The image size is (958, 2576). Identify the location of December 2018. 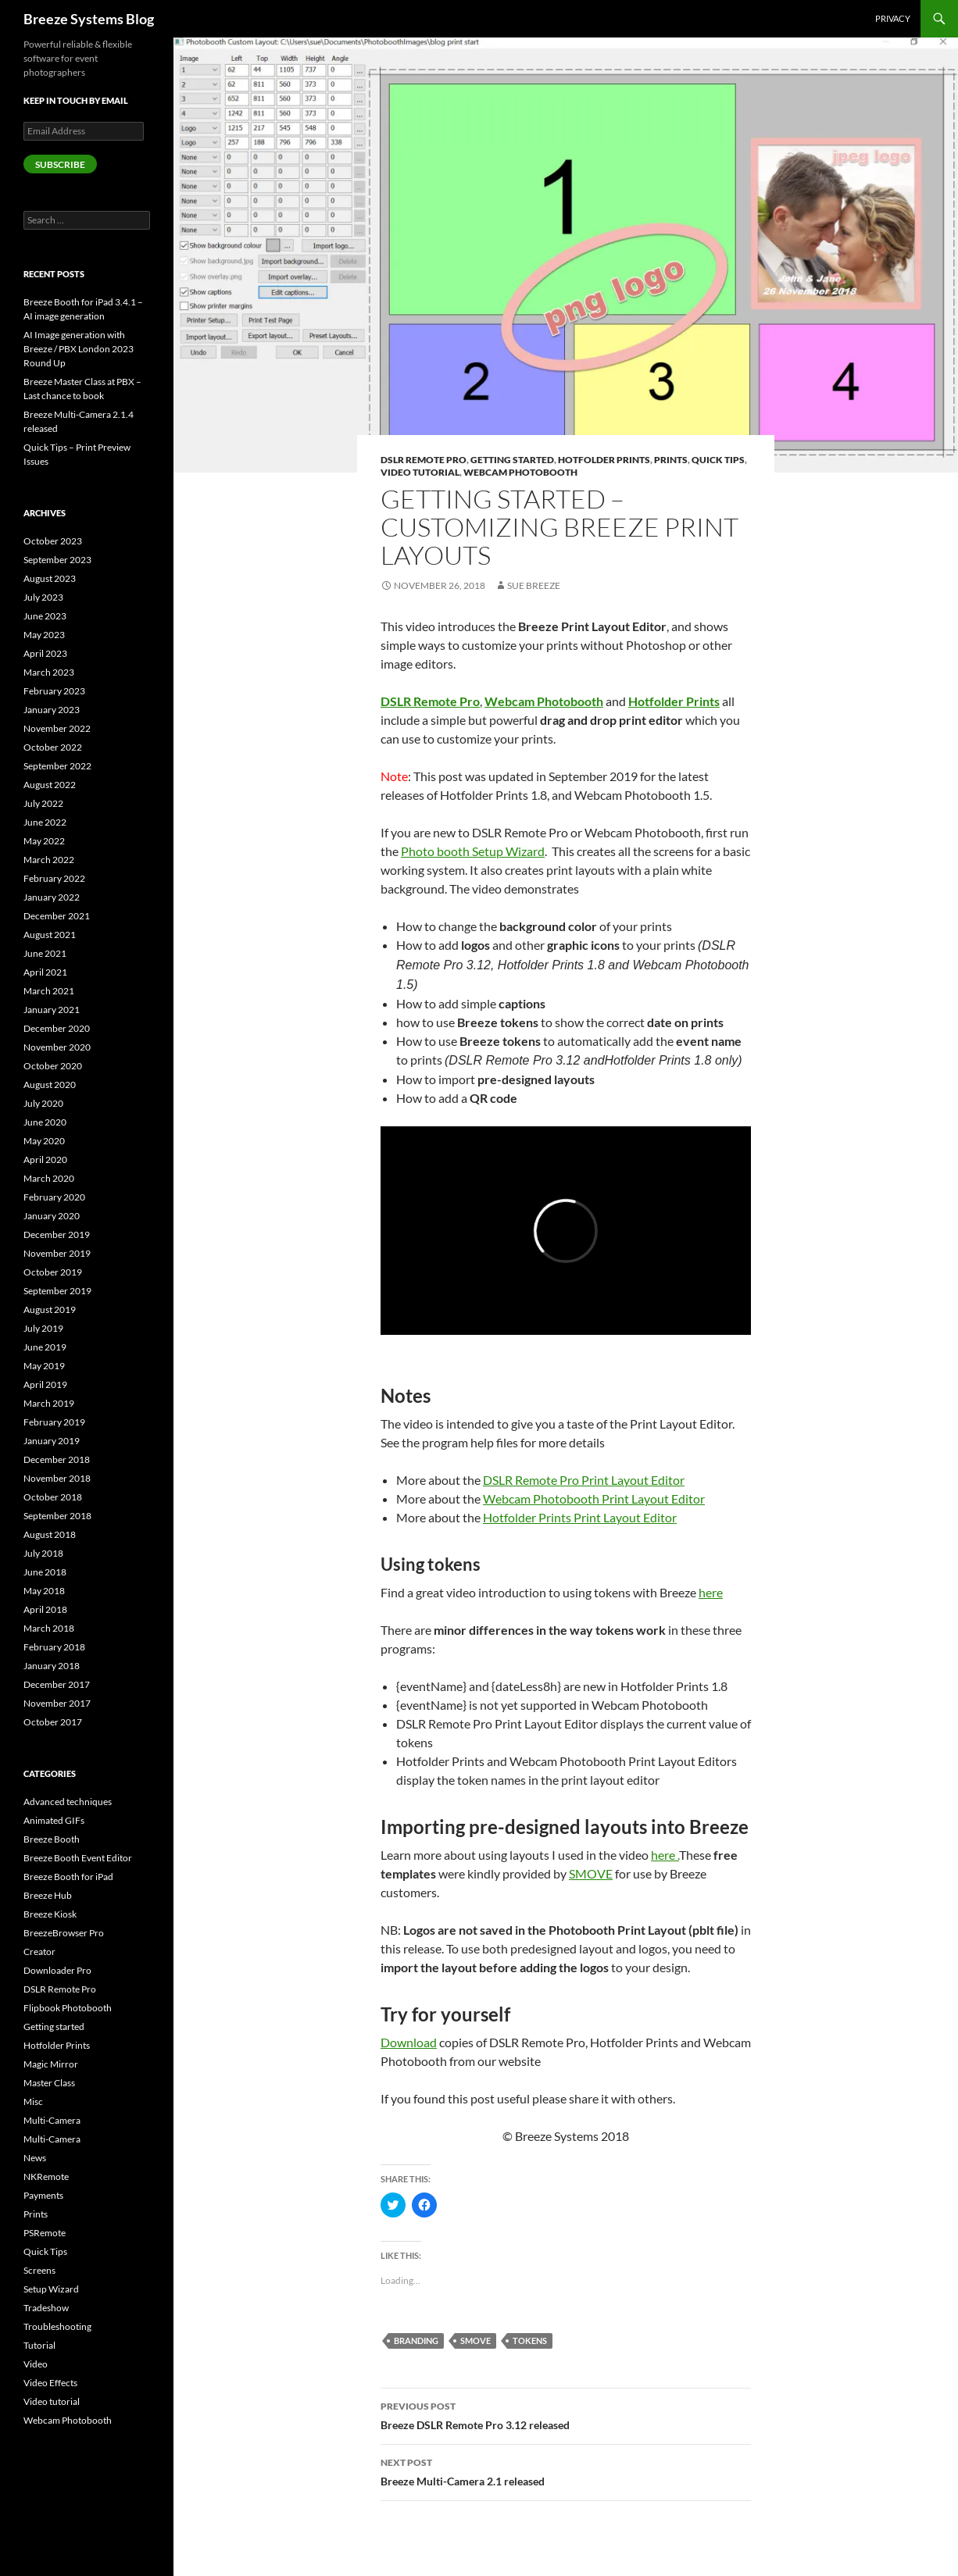
(56, 1459).